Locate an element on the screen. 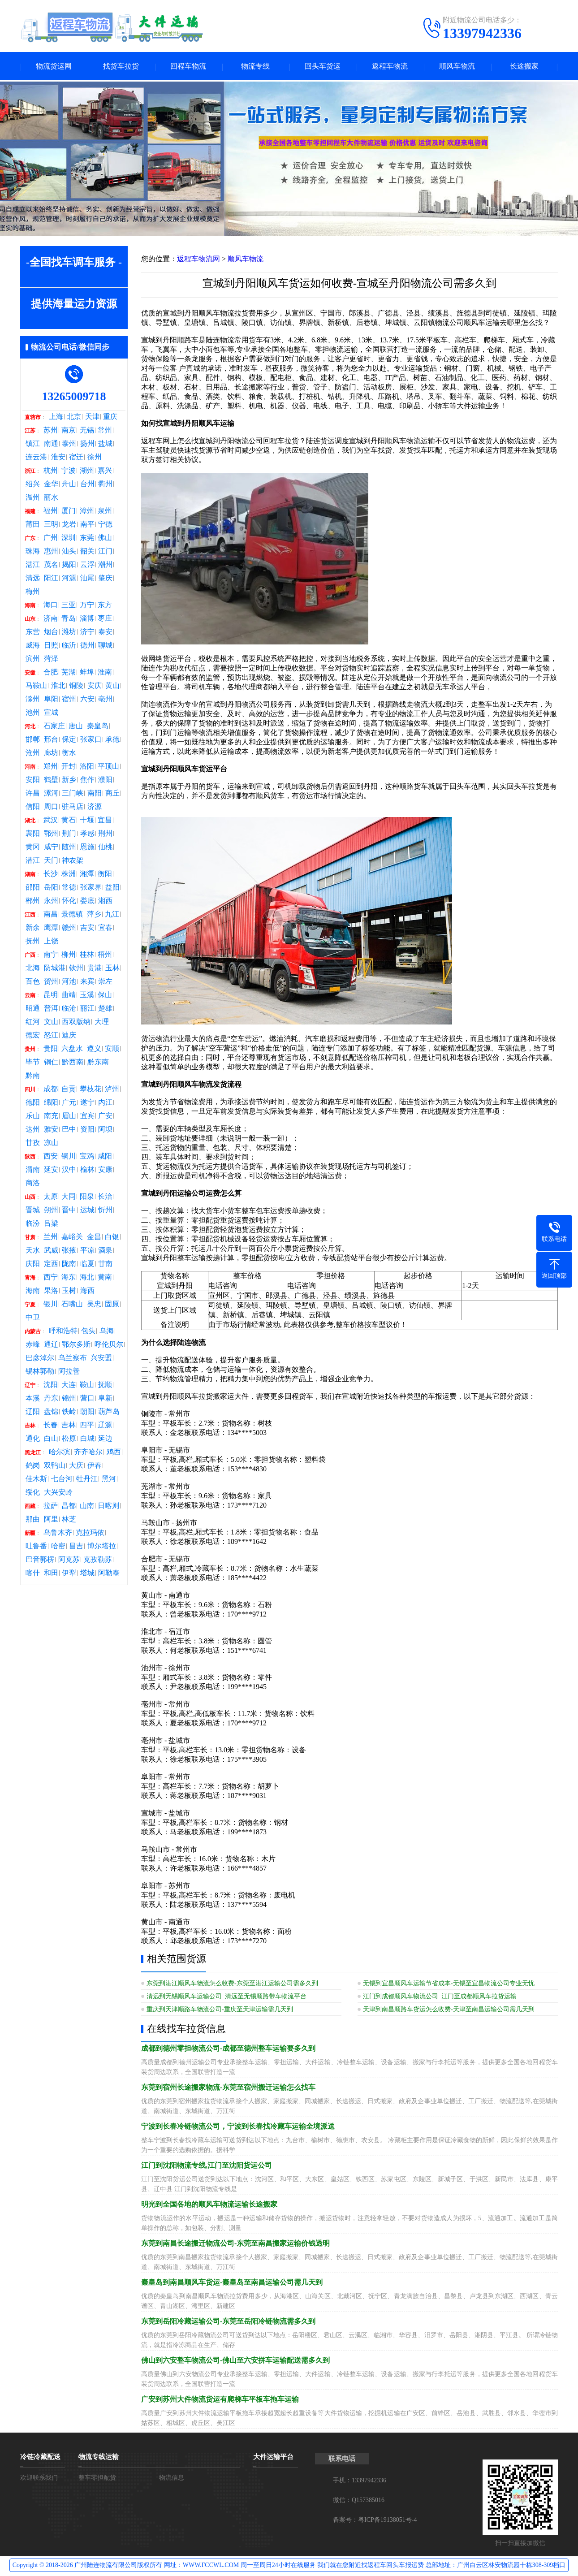  黄山 is located at coordinates (112, 686).